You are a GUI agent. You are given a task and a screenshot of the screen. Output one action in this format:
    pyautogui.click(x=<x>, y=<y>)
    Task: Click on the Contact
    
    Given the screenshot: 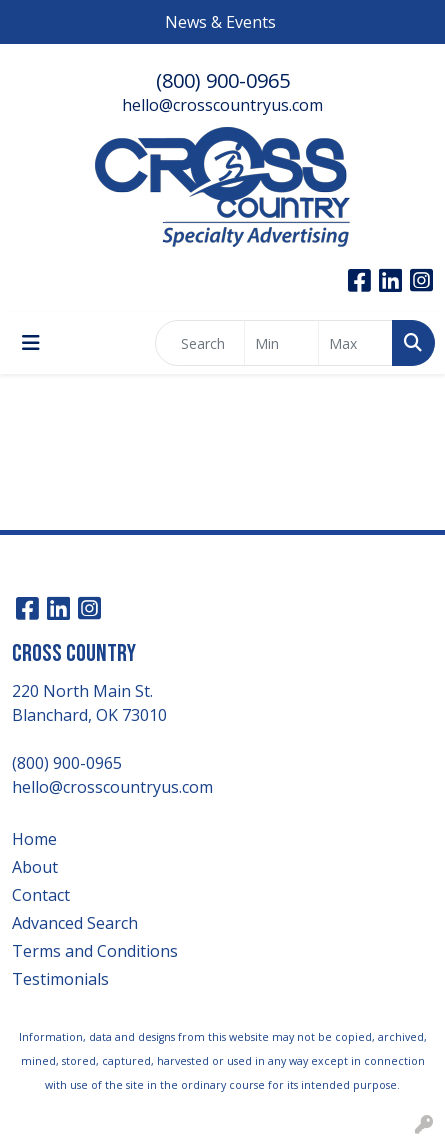 What is the action you would take?
    pyautogui.click(x=41, y=895)
    